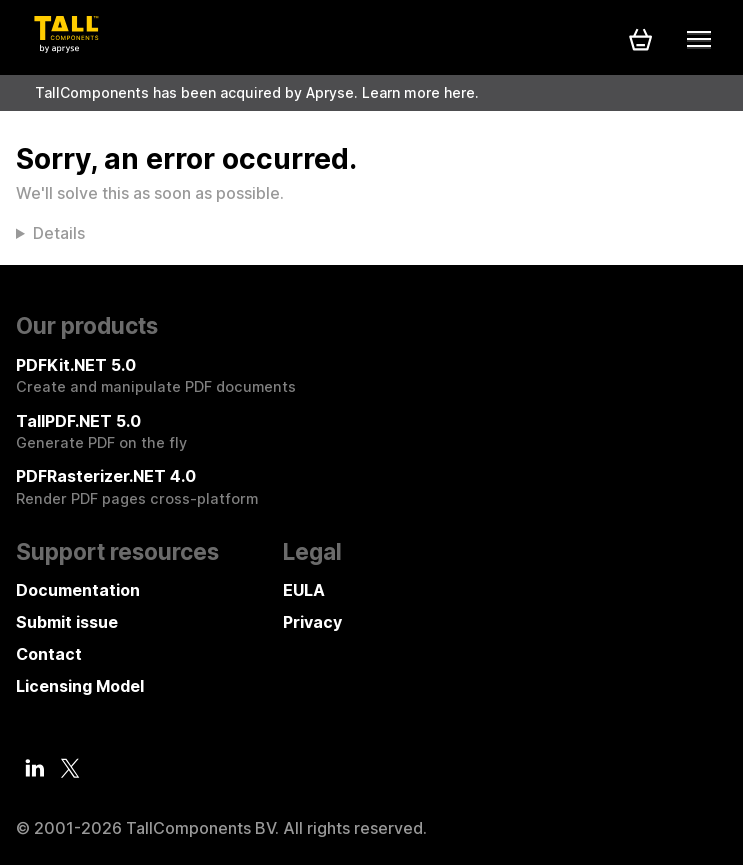  I want to click on [LinkedIn], so click(35, 768).